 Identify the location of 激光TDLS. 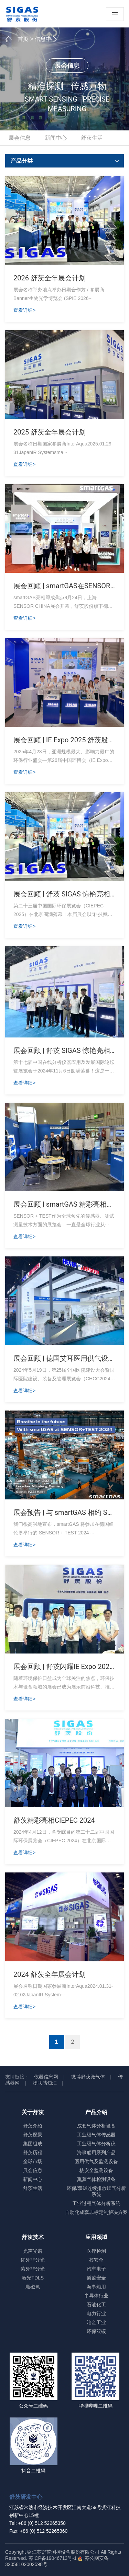
(33, 2278).